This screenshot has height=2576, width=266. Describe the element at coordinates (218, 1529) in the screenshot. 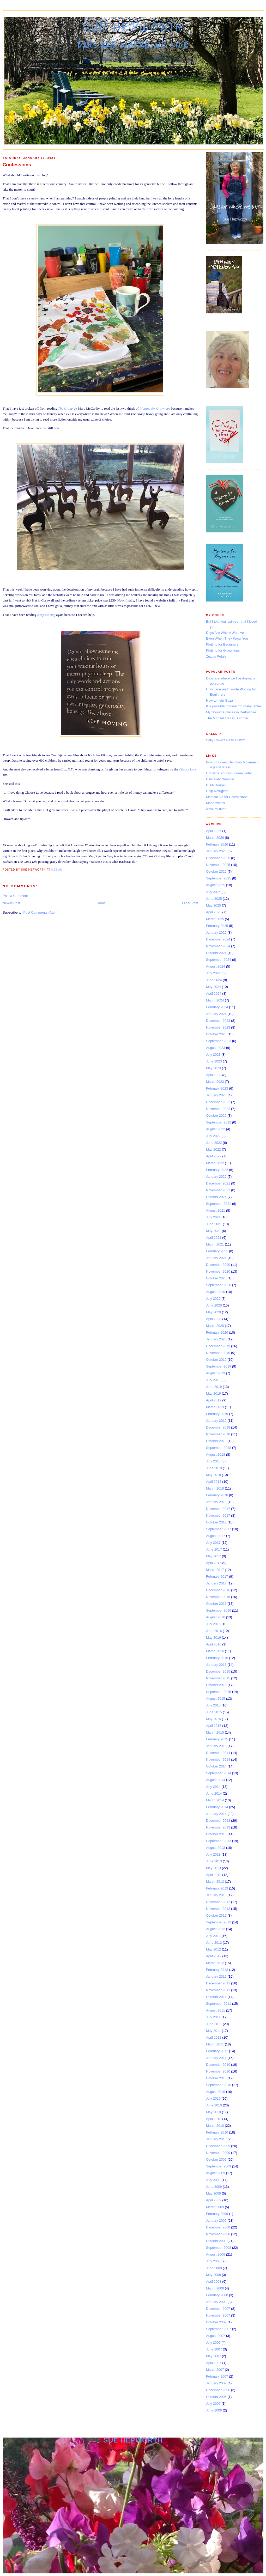

I see `September 2017` at that location.